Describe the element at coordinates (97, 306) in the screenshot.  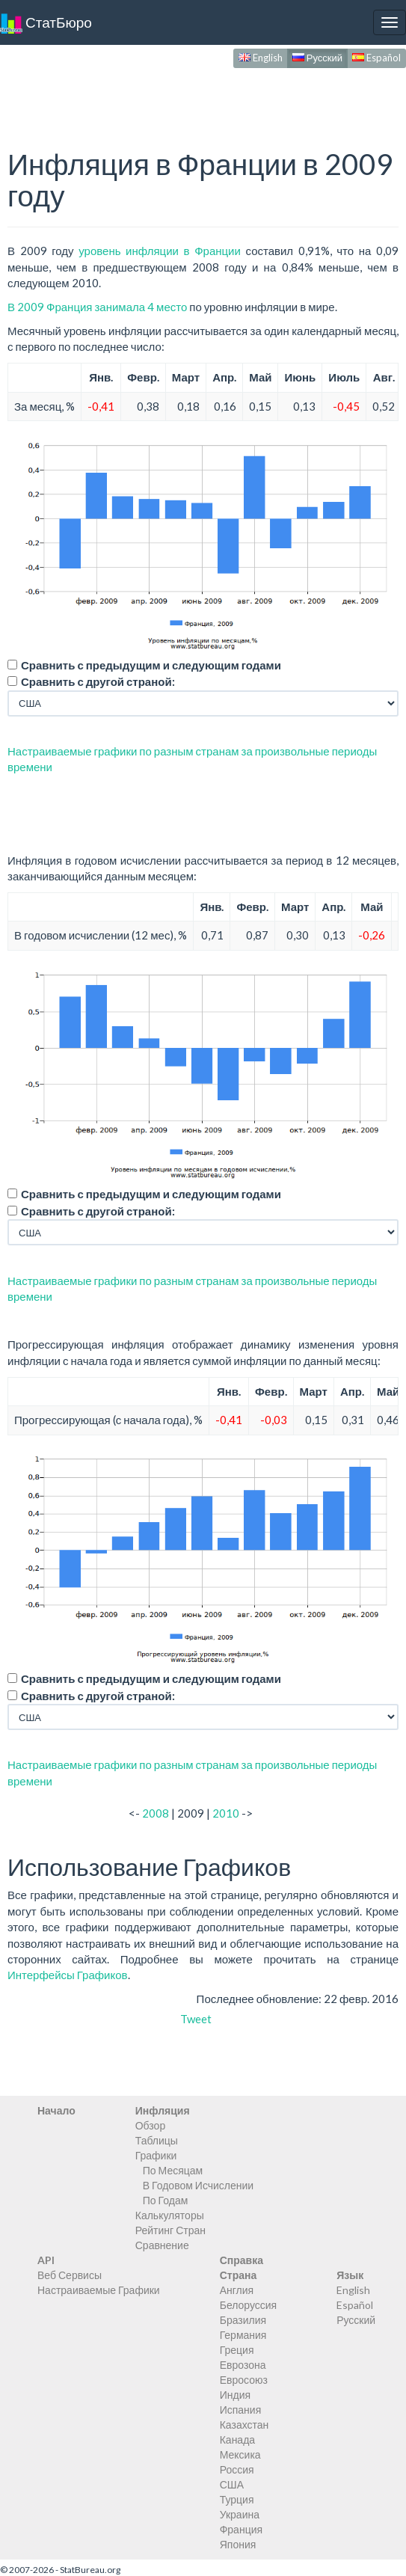
I see `В 2009 Франция занимала 4 место` at that location.